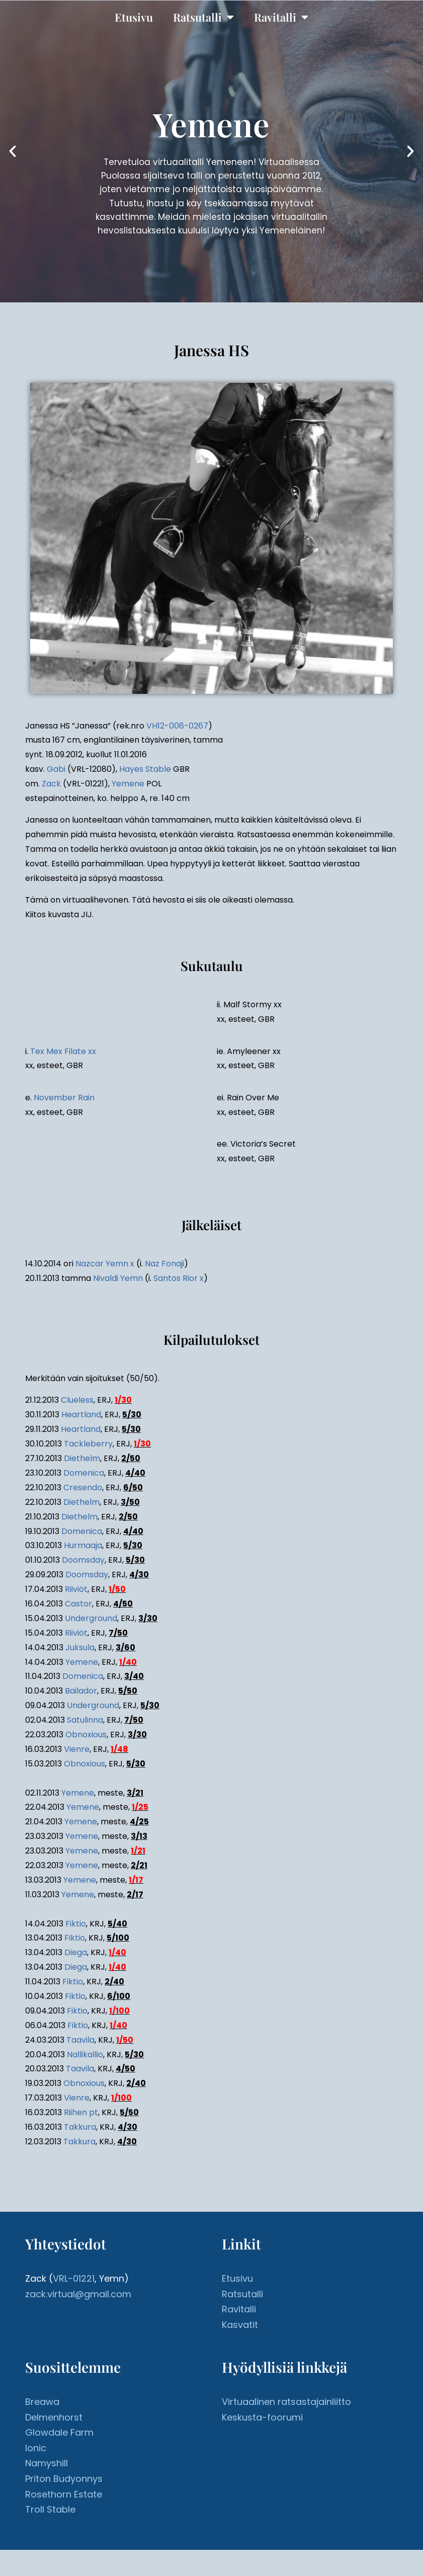  I want to click on zack.virtual@gmail.com, so click(78, 2294).